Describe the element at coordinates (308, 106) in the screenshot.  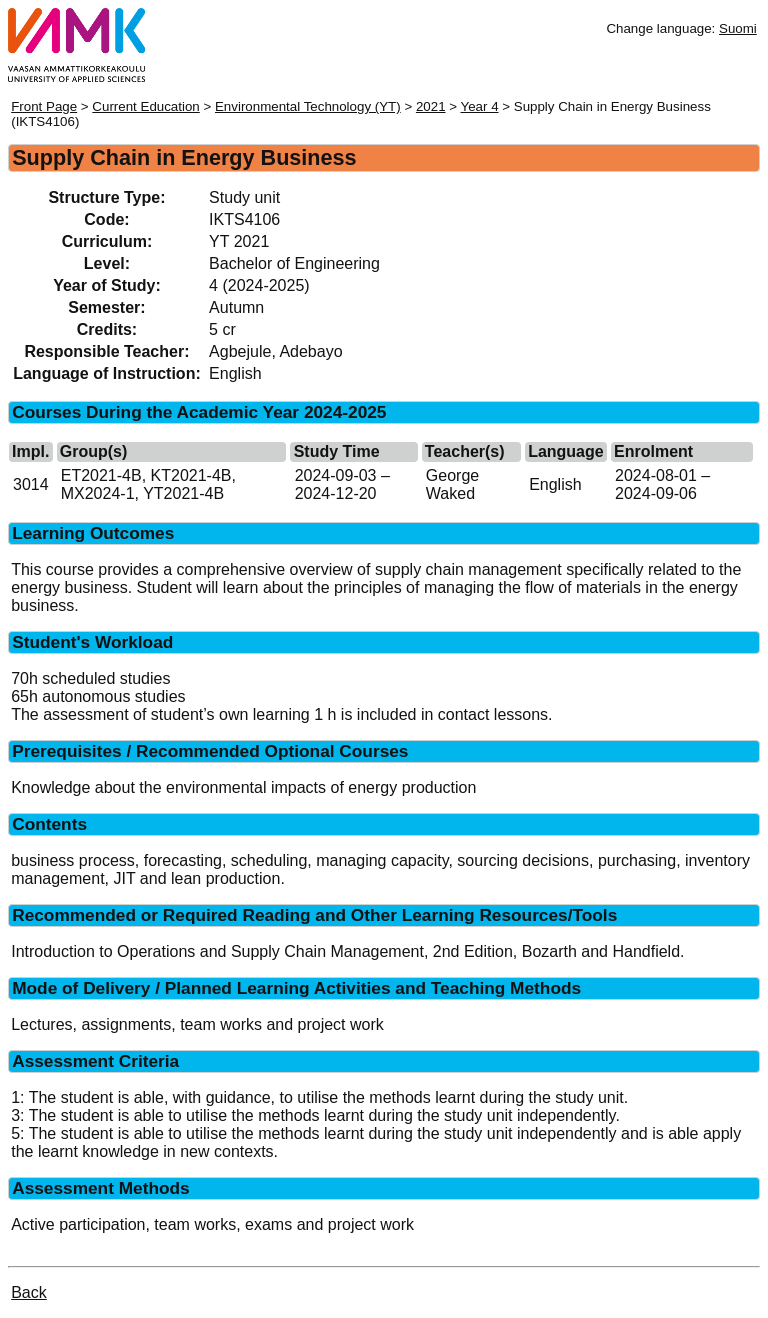
I see `Environmental Technology (YT)` at that location.